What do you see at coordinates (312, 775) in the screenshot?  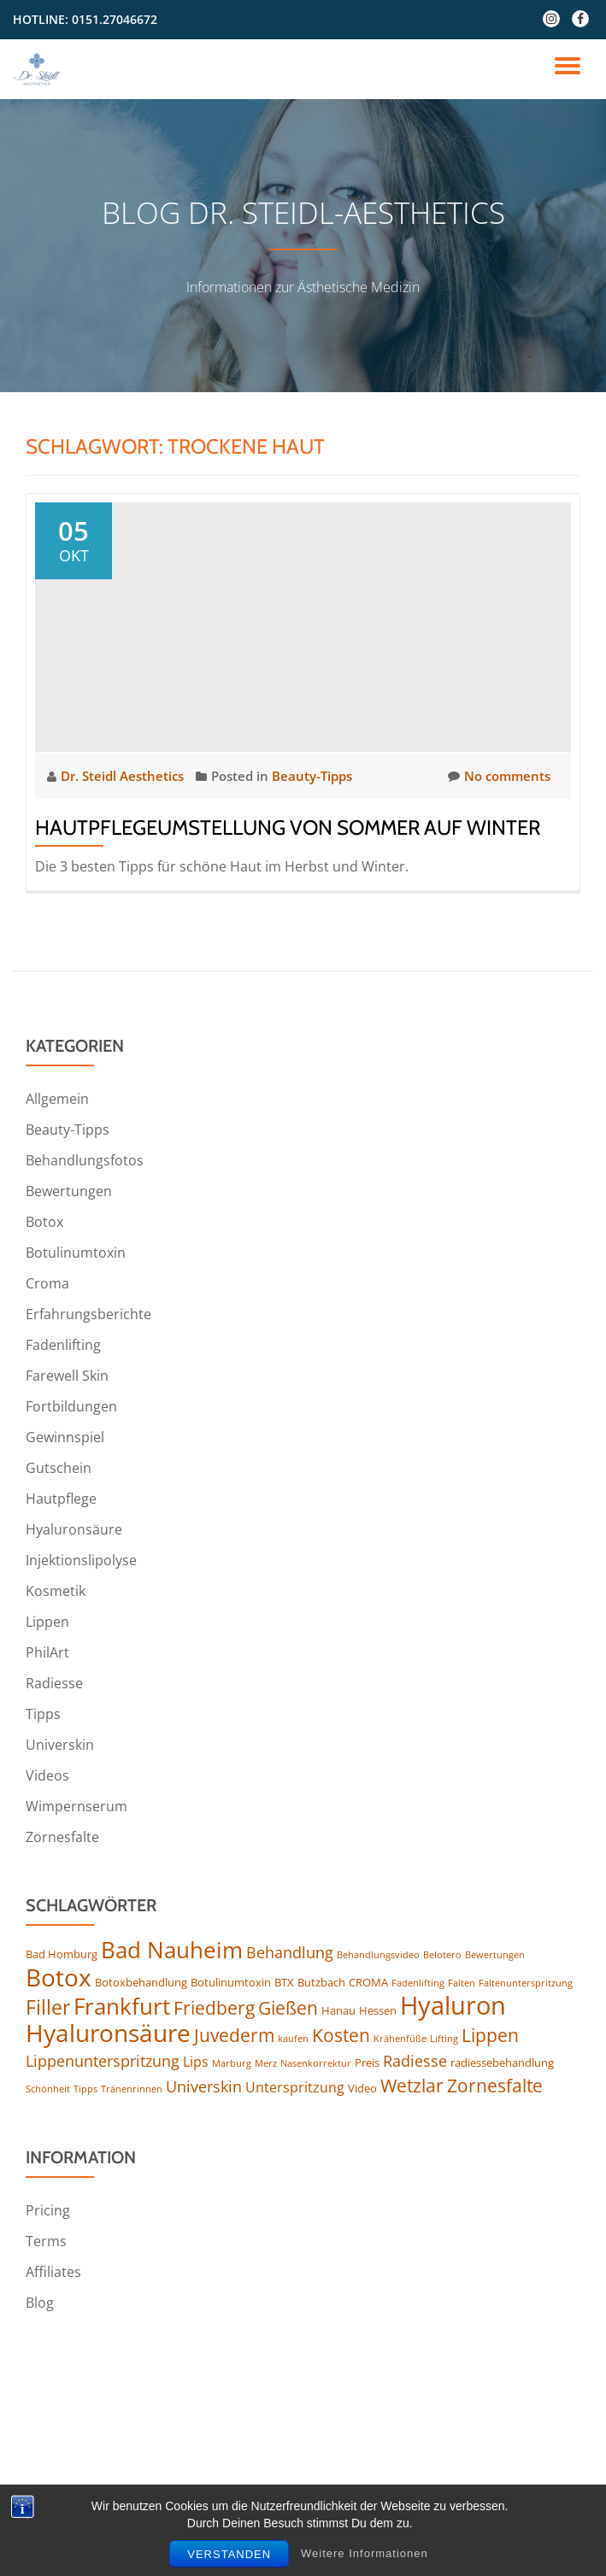 I see `Beauty-Tipps` at bounding box center [312, 775].